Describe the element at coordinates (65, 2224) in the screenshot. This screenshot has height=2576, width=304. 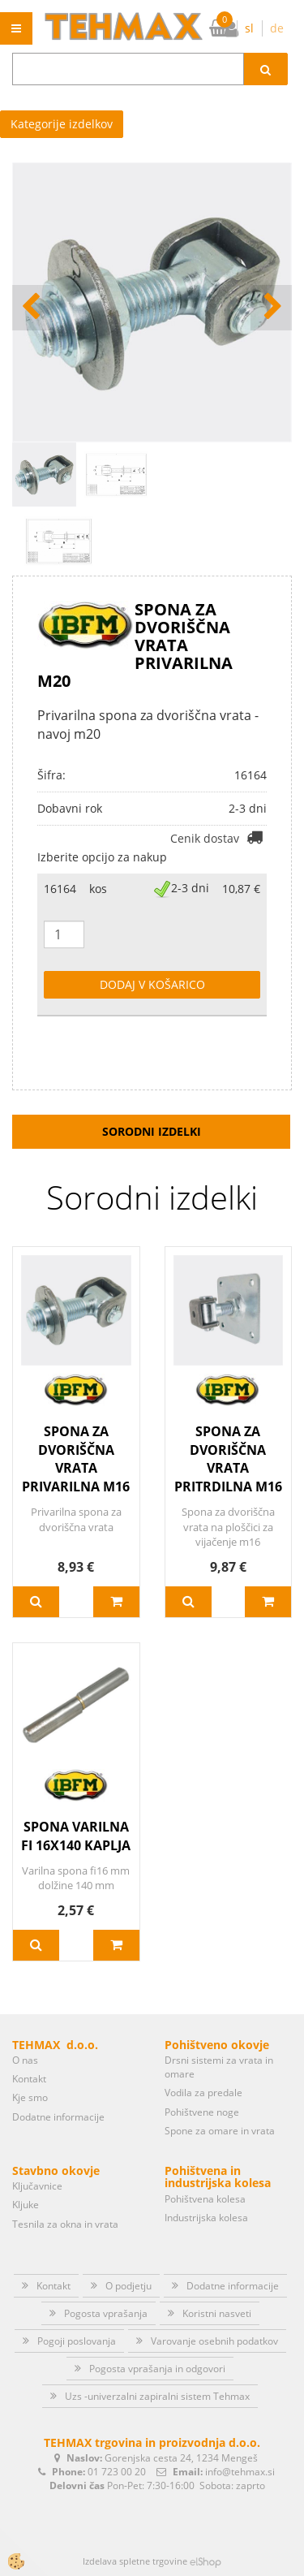
I see `Tesnila za okna in vrata` at that location.